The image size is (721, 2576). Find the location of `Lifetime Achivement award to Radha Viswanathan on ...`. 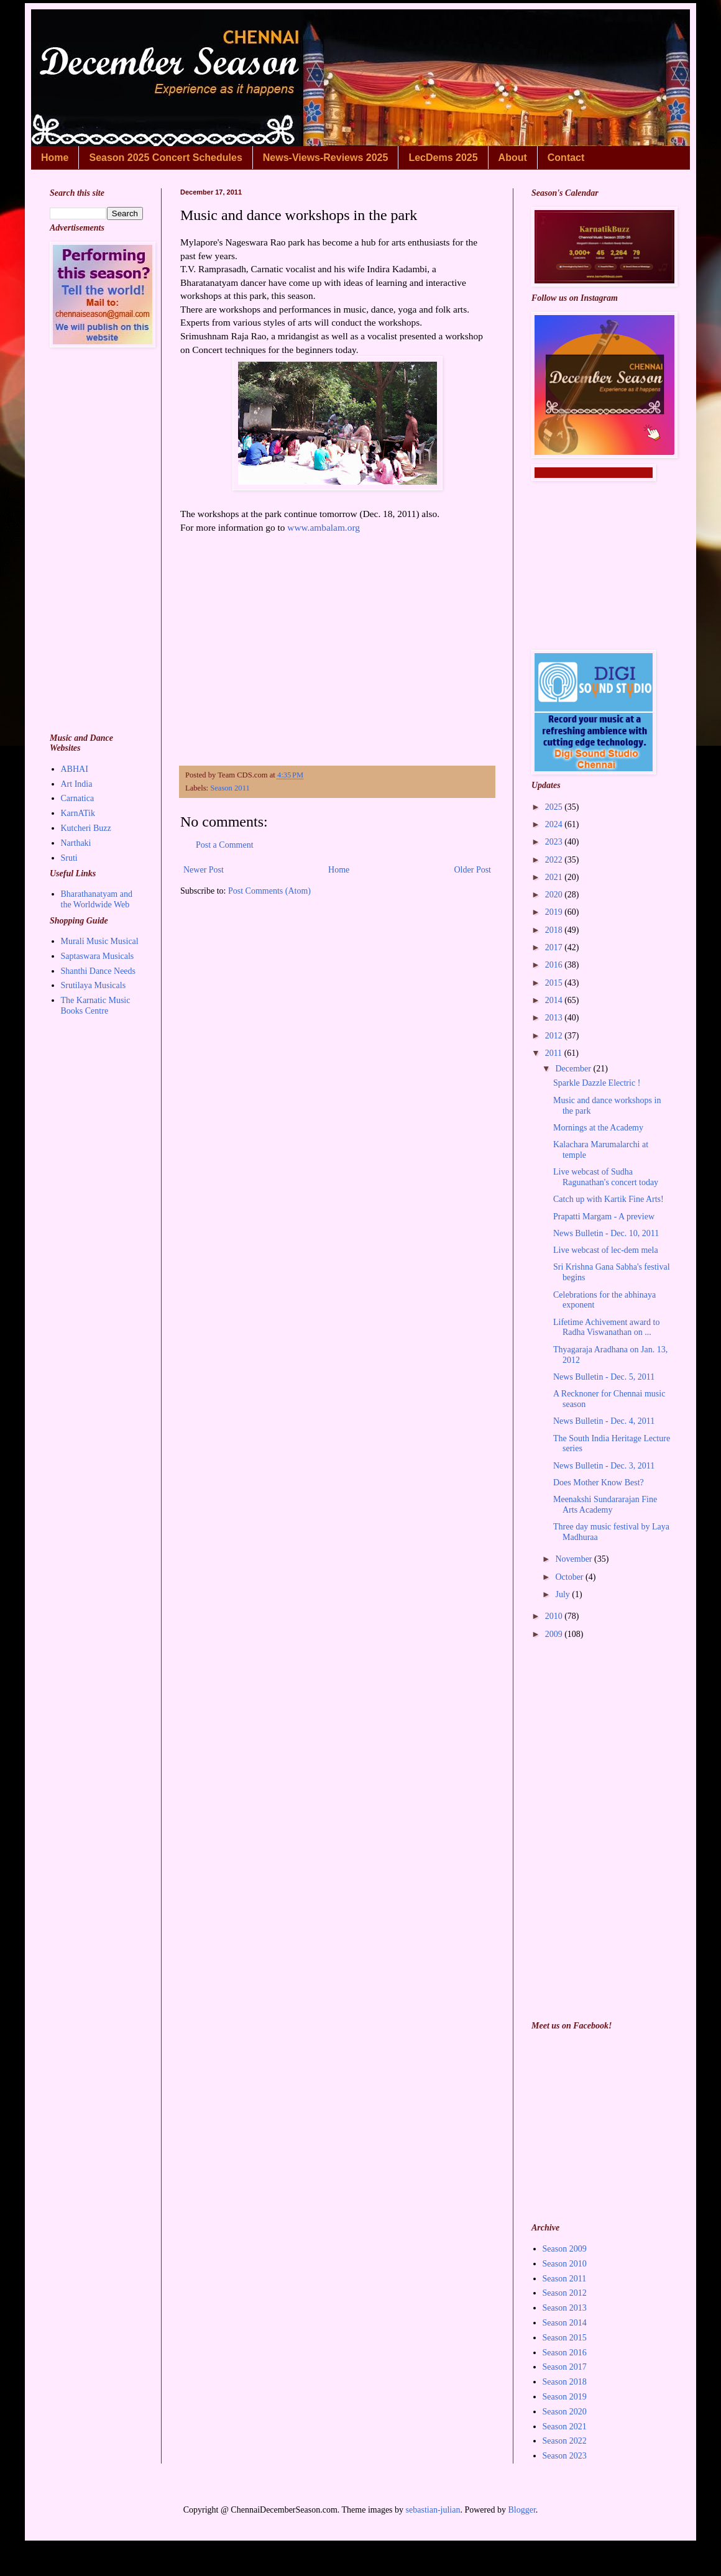

Lifetime Achivement award to Radha Viswanathan on ... is located at coordinates (606, 1327).